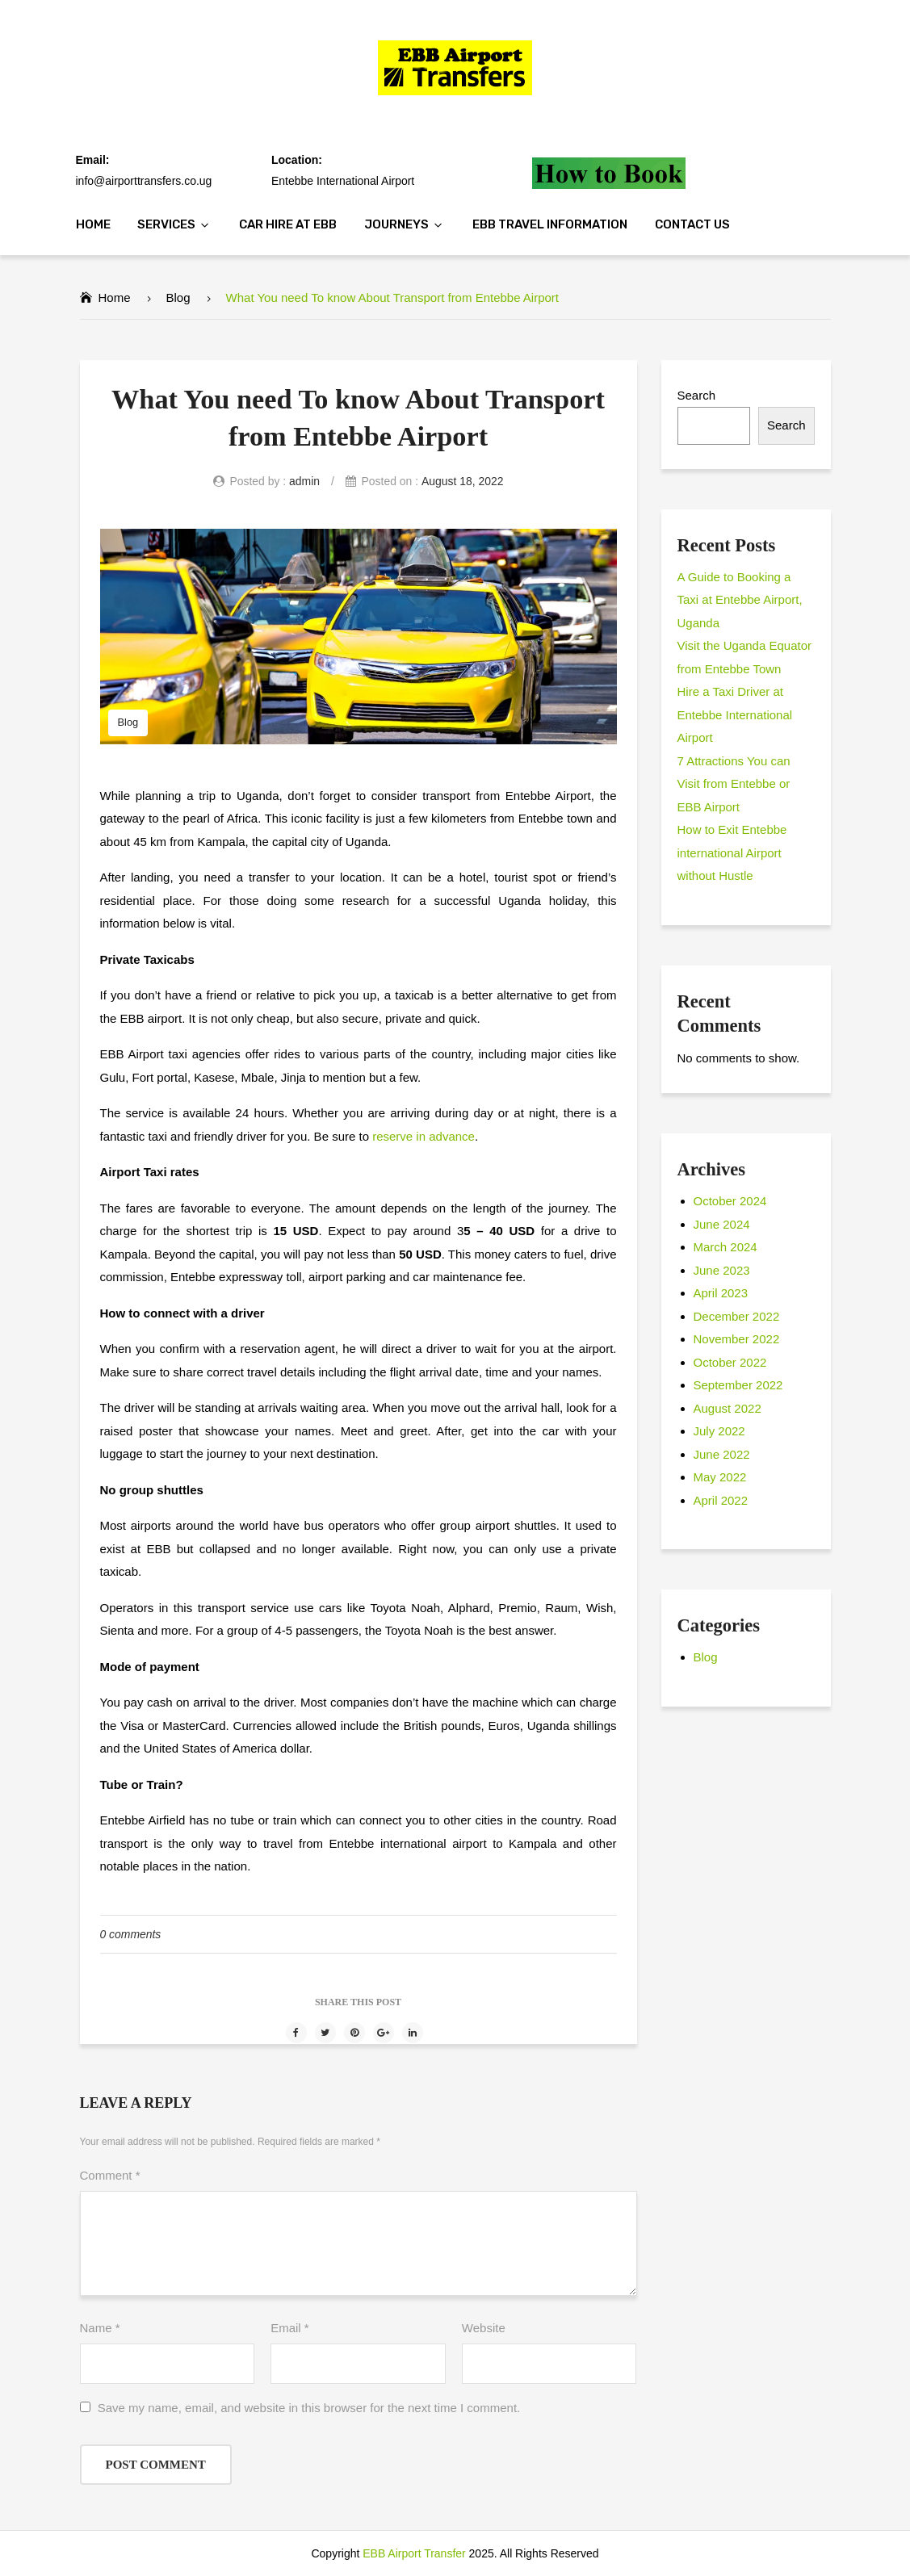  What do you see at coordinates (288, 224) in the screenshot?
I see `Car Hire at EBB` at bounding box center [288, 224].